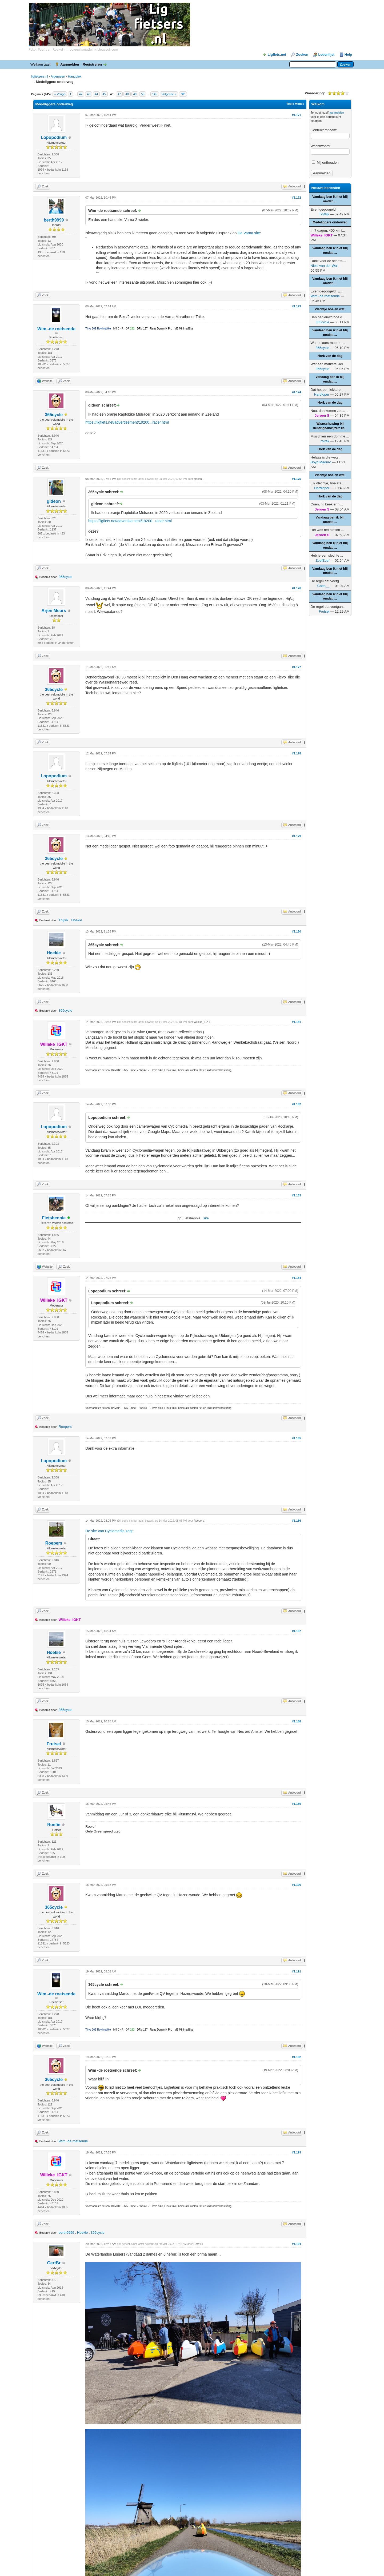 The height and width of the screenshot is (2576, 384). What do you see at coordinates (127, 94) in the screenshot?
I see `48` at bounding box center [127, 94].